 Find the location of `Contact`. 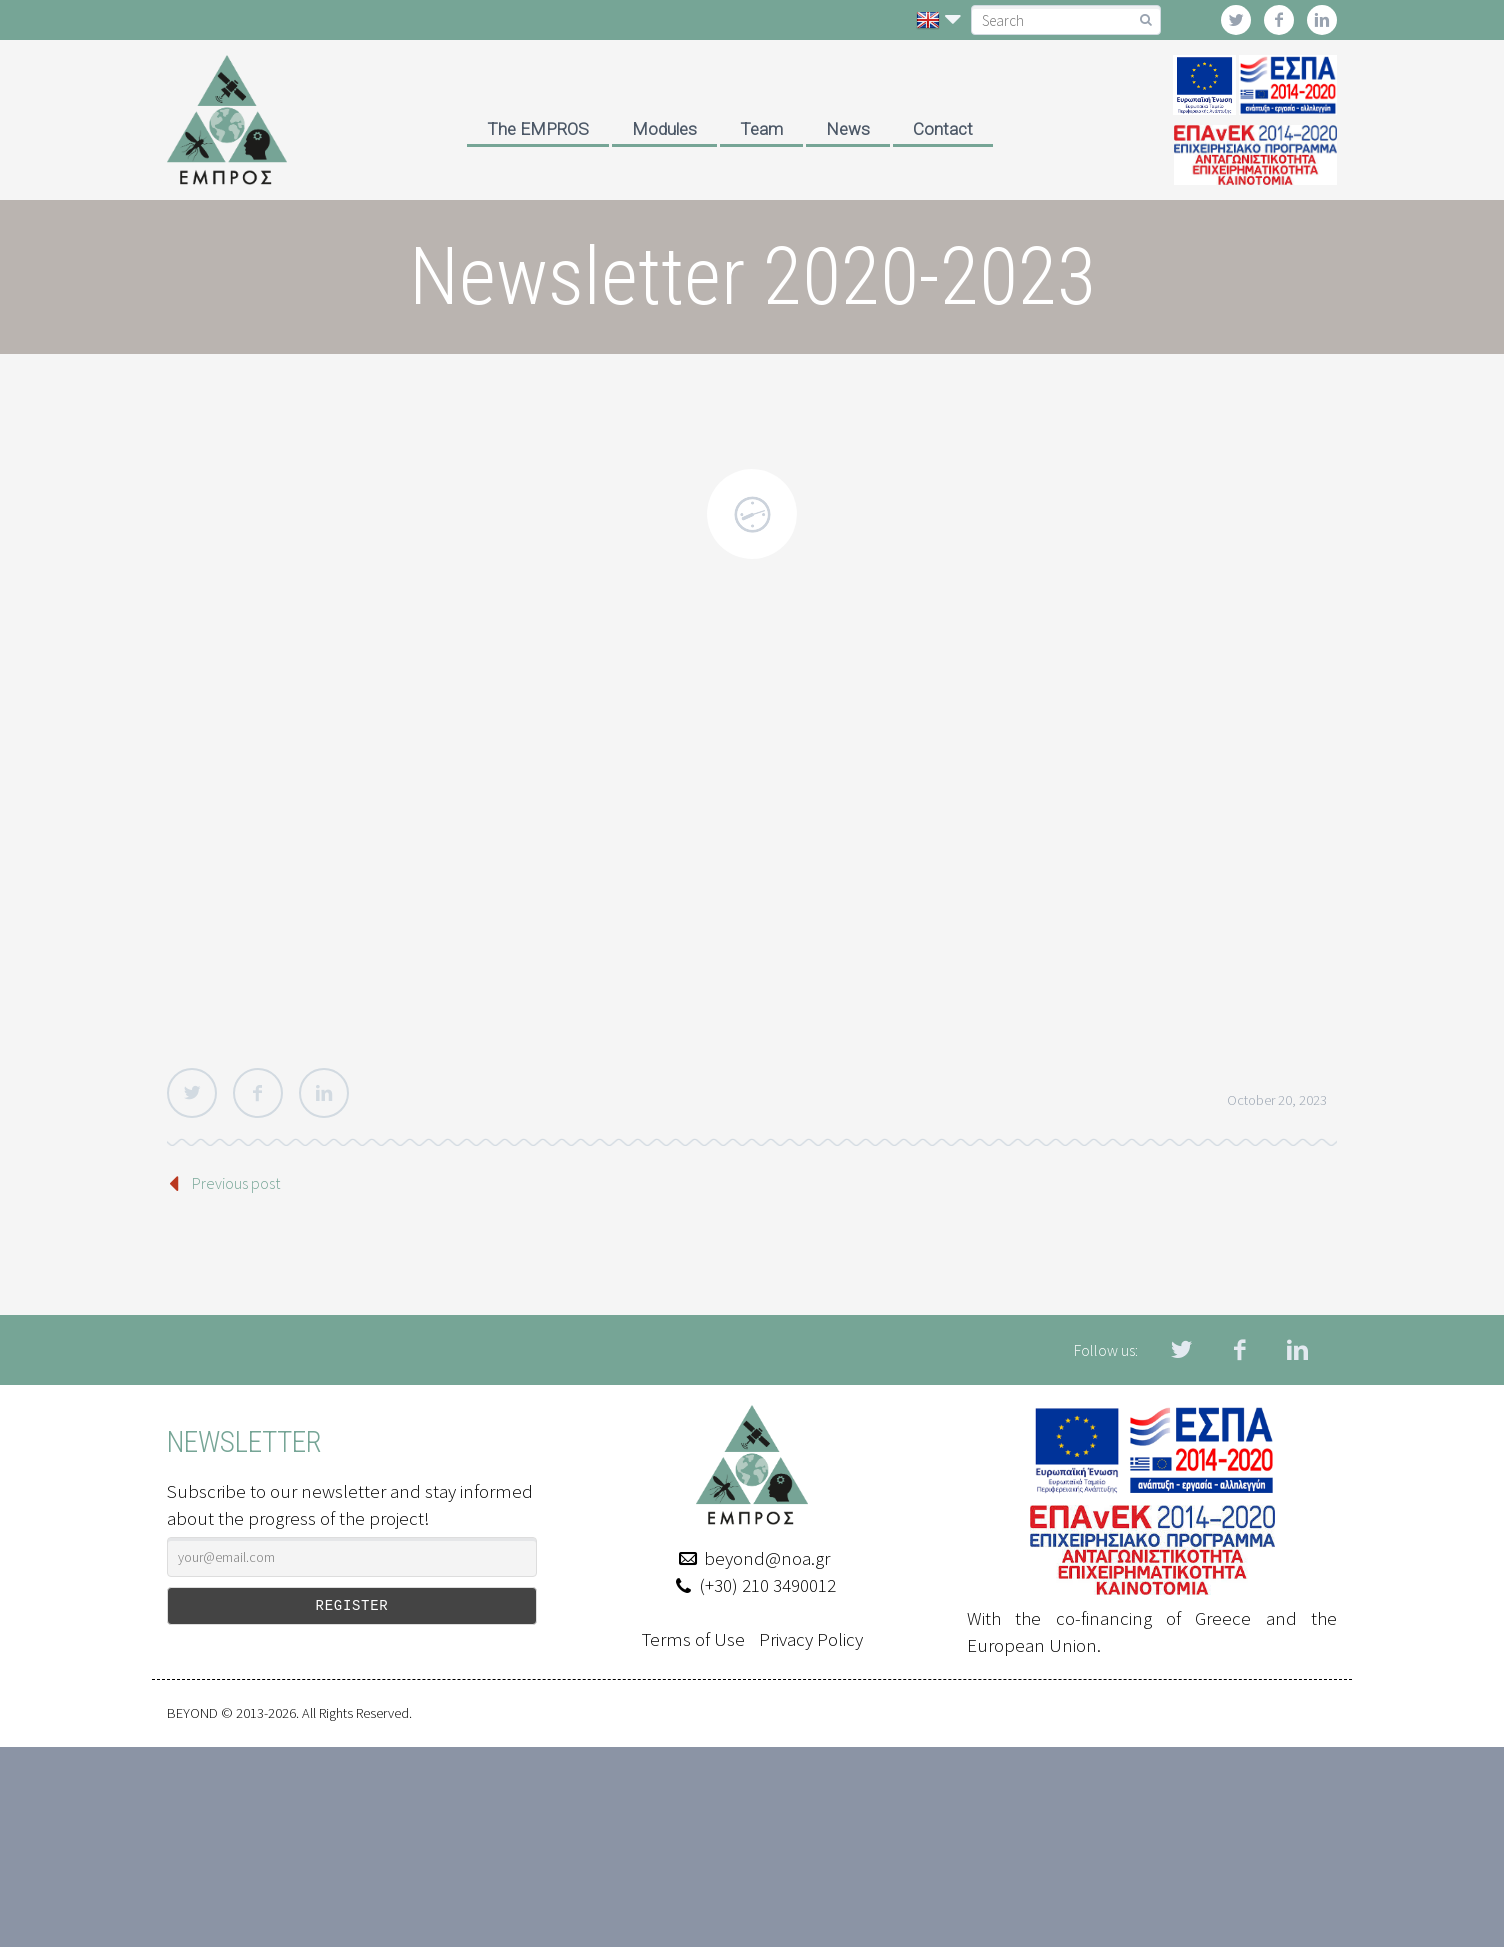

Contact is located at coordinates (943, 129).